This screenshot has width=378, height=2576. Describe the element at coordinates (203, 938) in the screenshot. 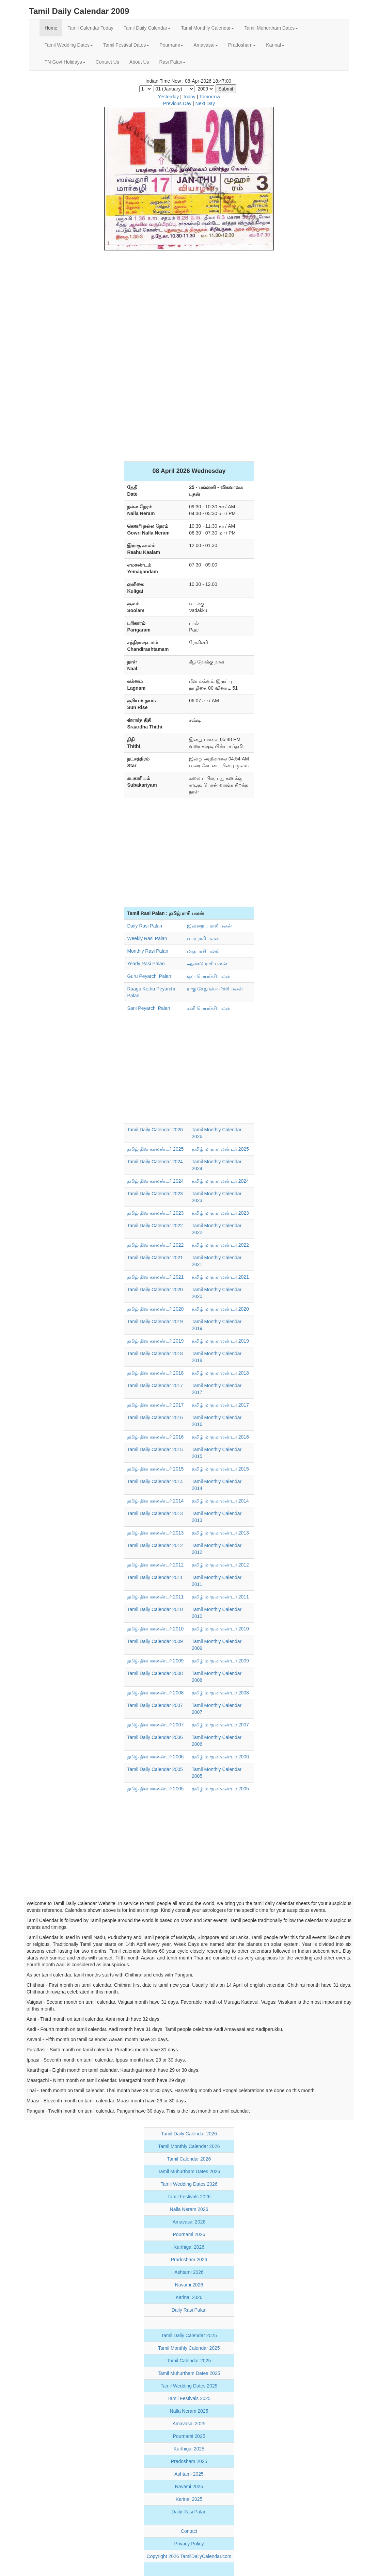

I see `வார ராசி பலன்` at that location.